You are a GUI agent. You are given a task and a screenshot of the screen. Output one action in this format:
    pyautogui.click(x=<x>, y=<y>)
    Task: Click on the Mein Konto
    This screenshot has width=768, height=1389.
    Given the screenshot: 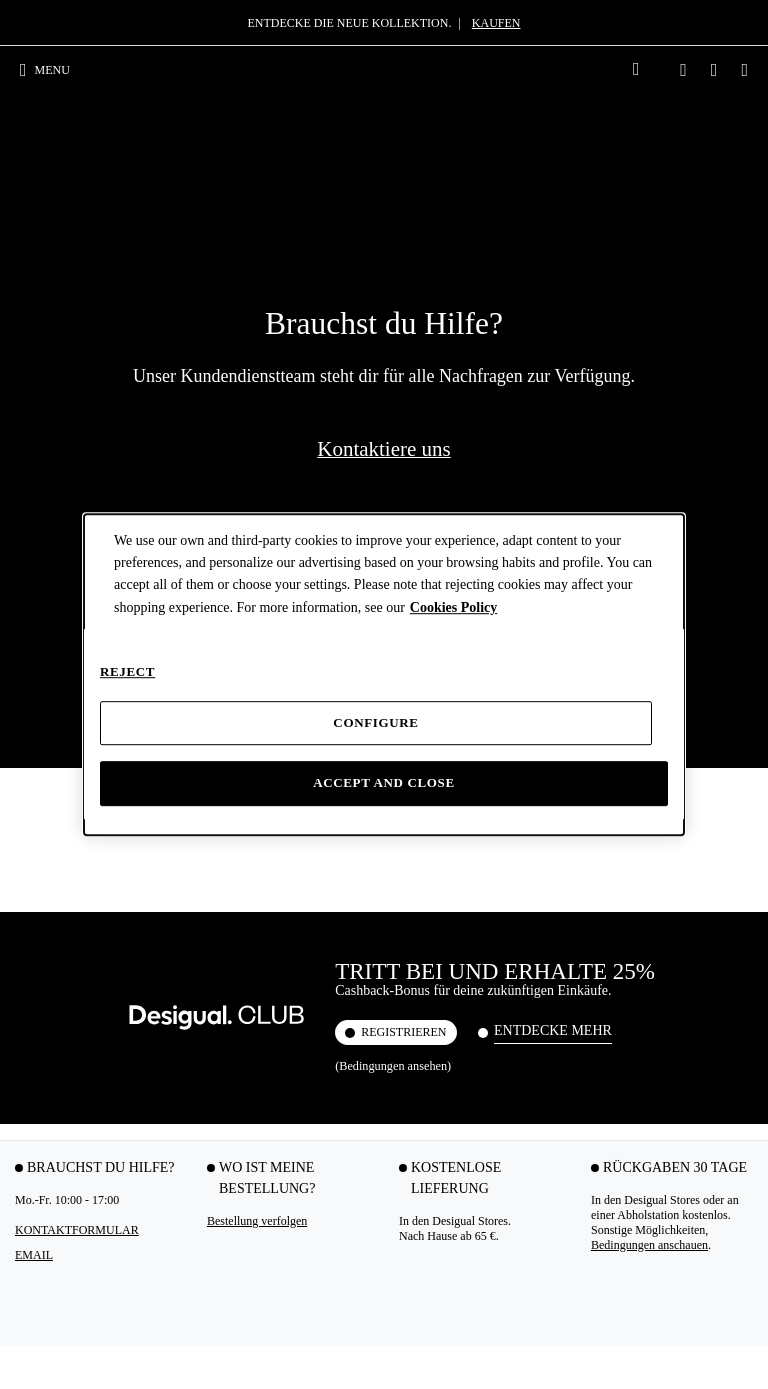 What is the action you would take?
    pyautogui.click(x=44, y=711)
    